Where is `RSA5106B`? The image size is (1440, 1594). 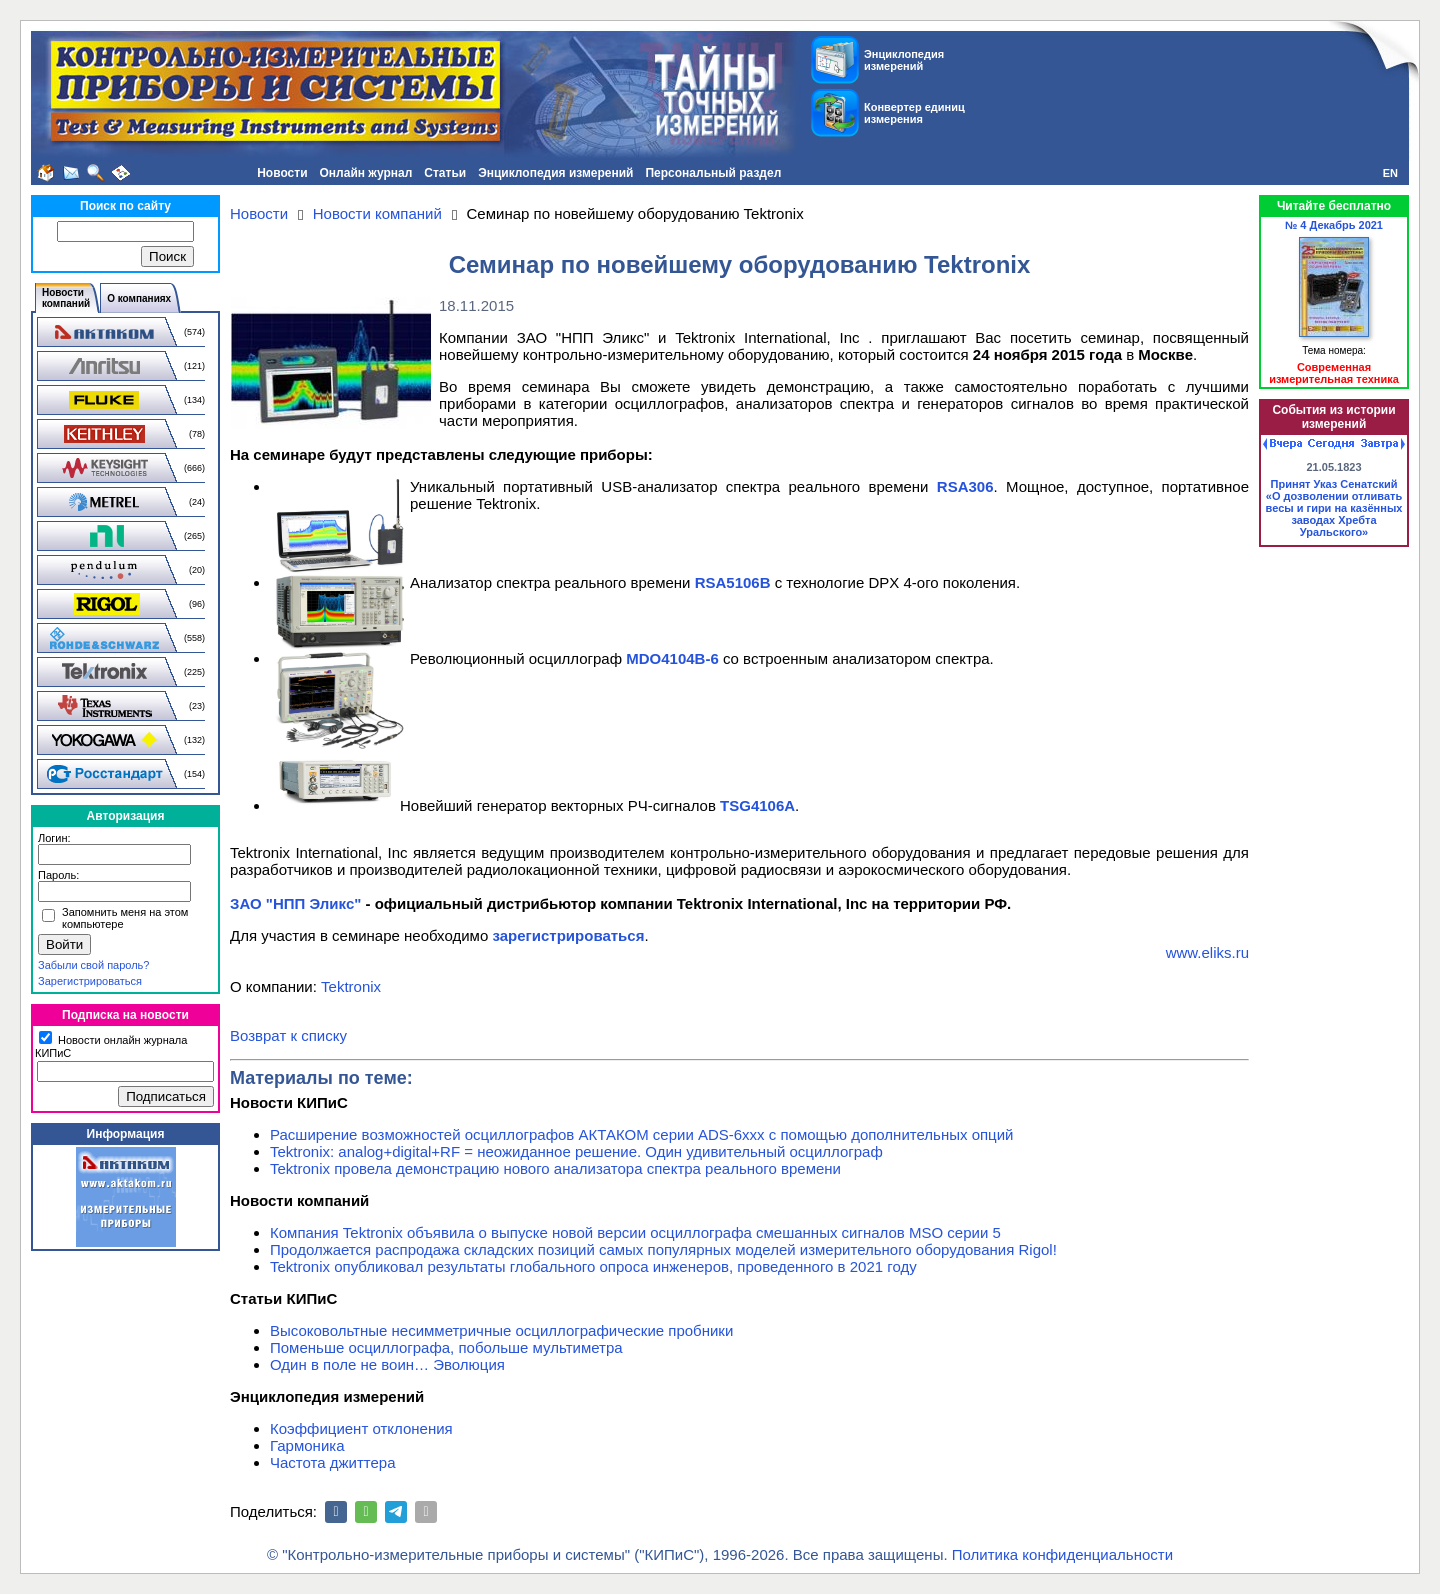 RSA5106B is located at coordinates (733, 582).